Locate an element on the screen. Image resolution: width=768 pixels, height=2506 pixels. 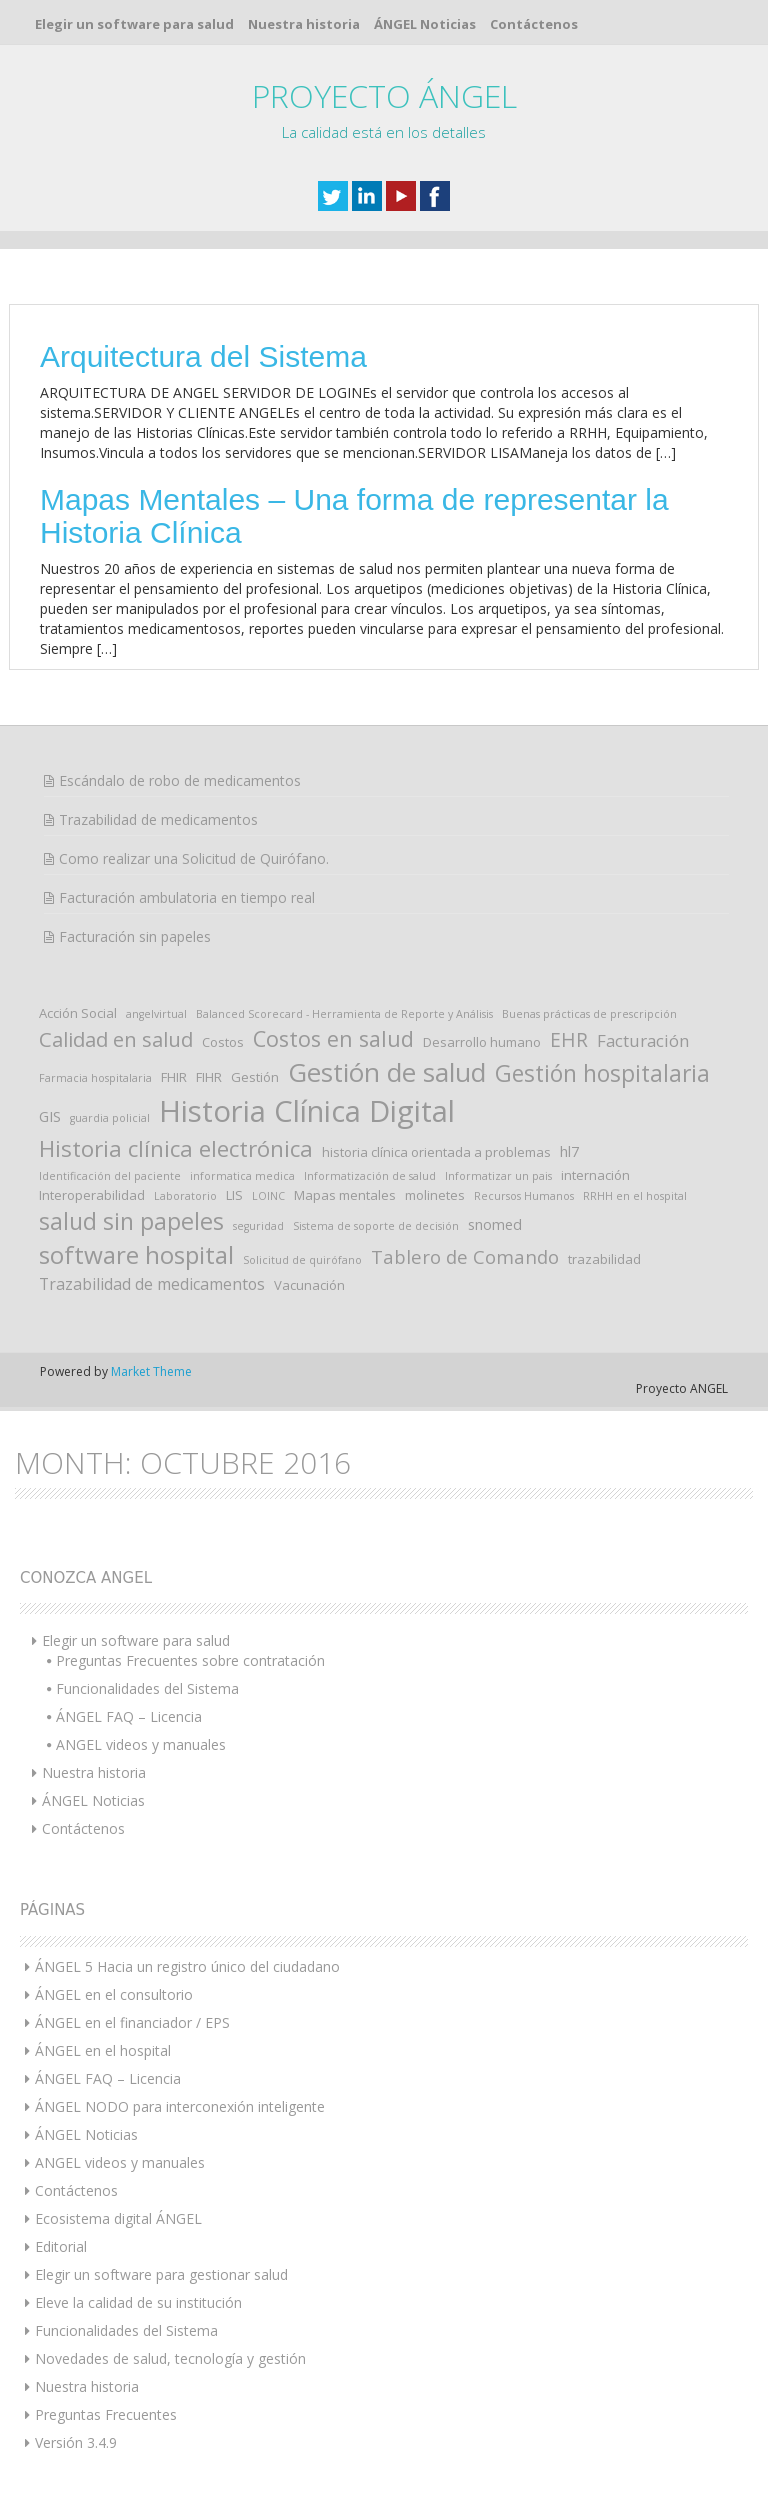
Escándalo de robo de medicamentos is located at coordinates (180, 780).